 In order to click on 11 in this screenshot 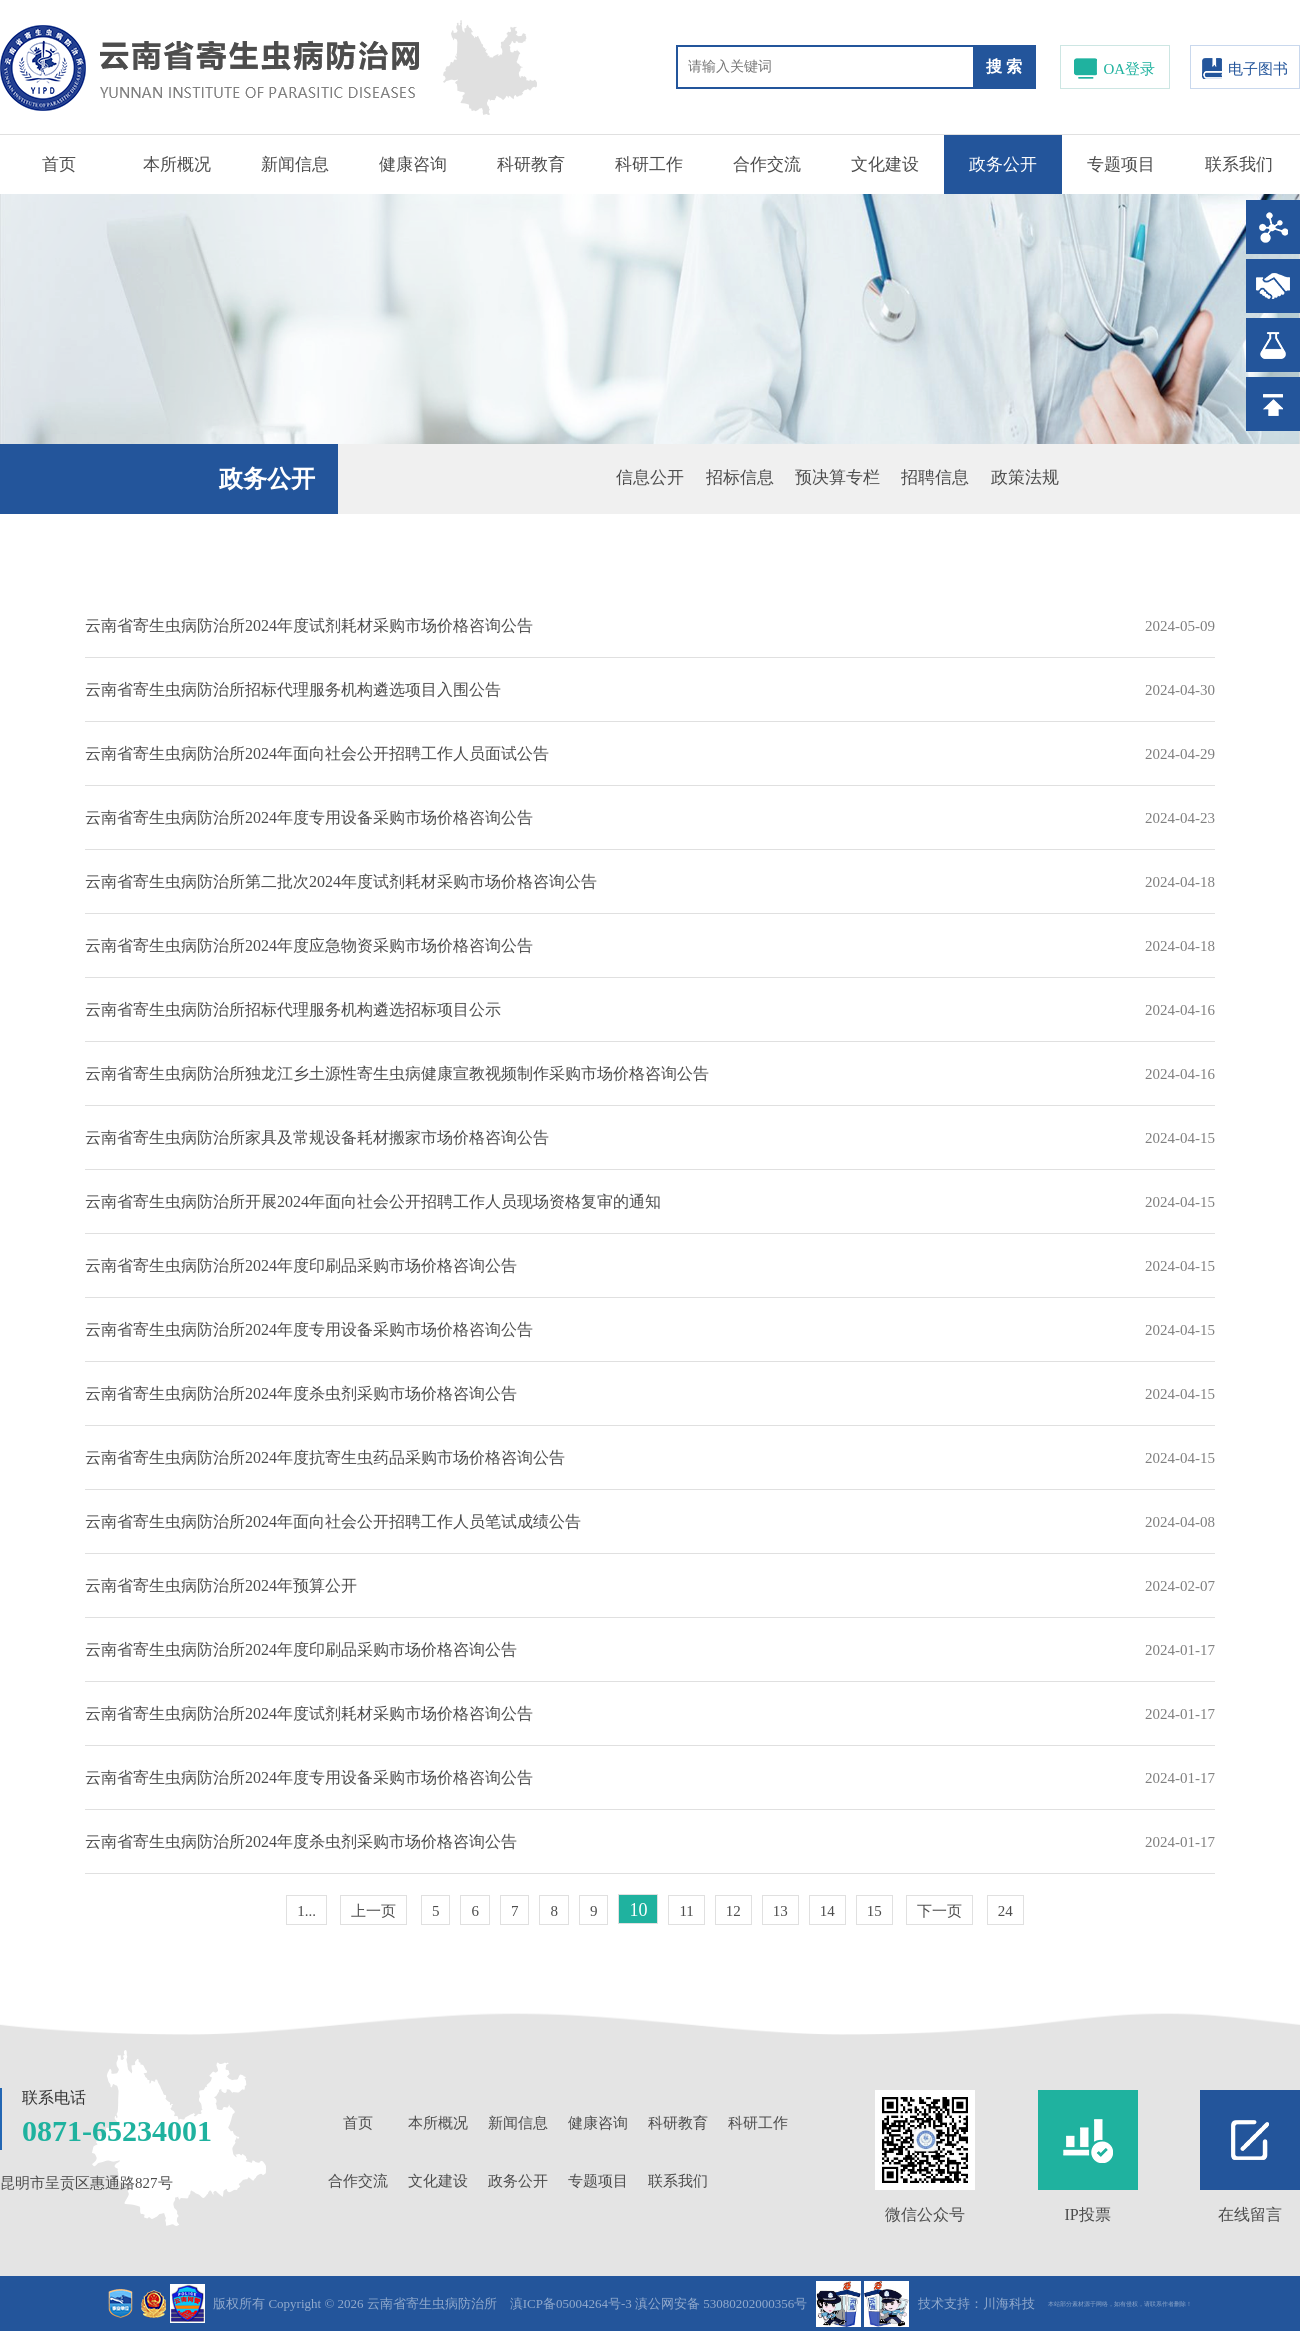, I will do `click(686, 1911)`.